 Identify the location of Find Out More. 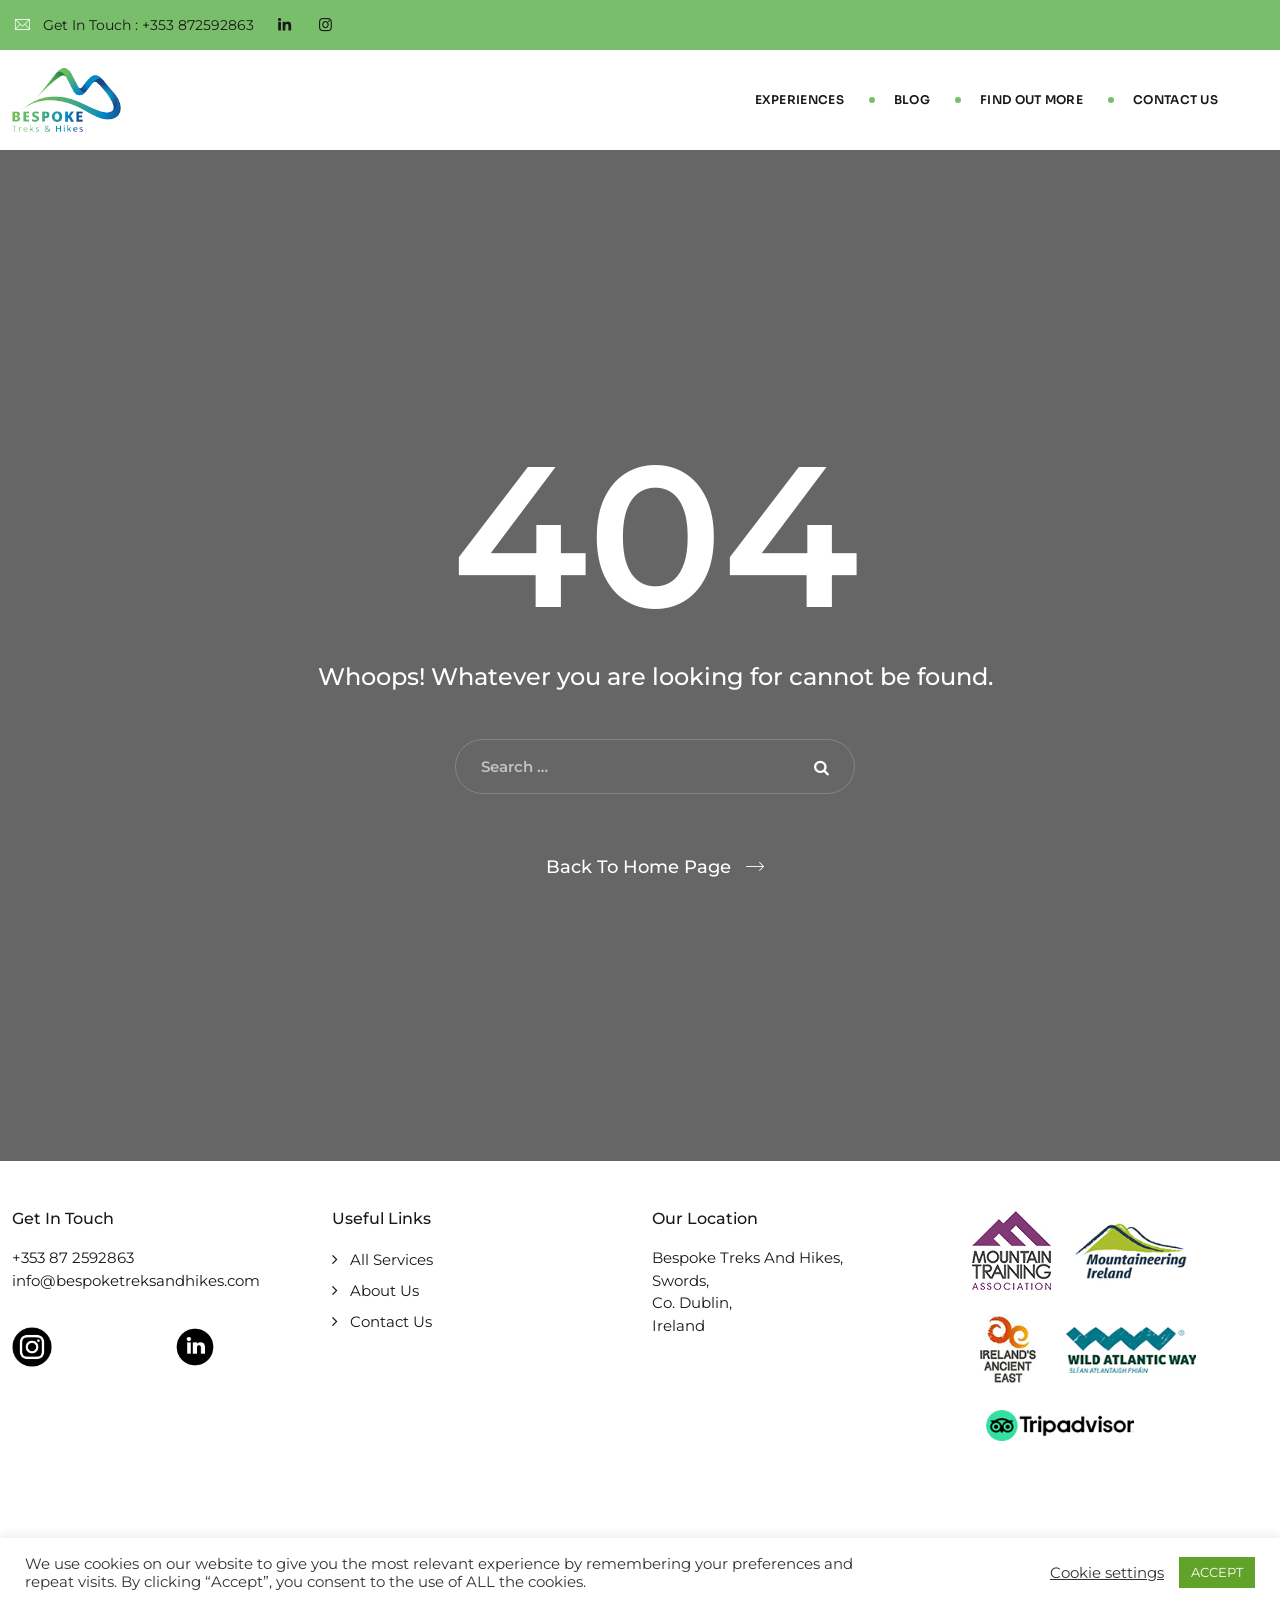
(1031, 99).